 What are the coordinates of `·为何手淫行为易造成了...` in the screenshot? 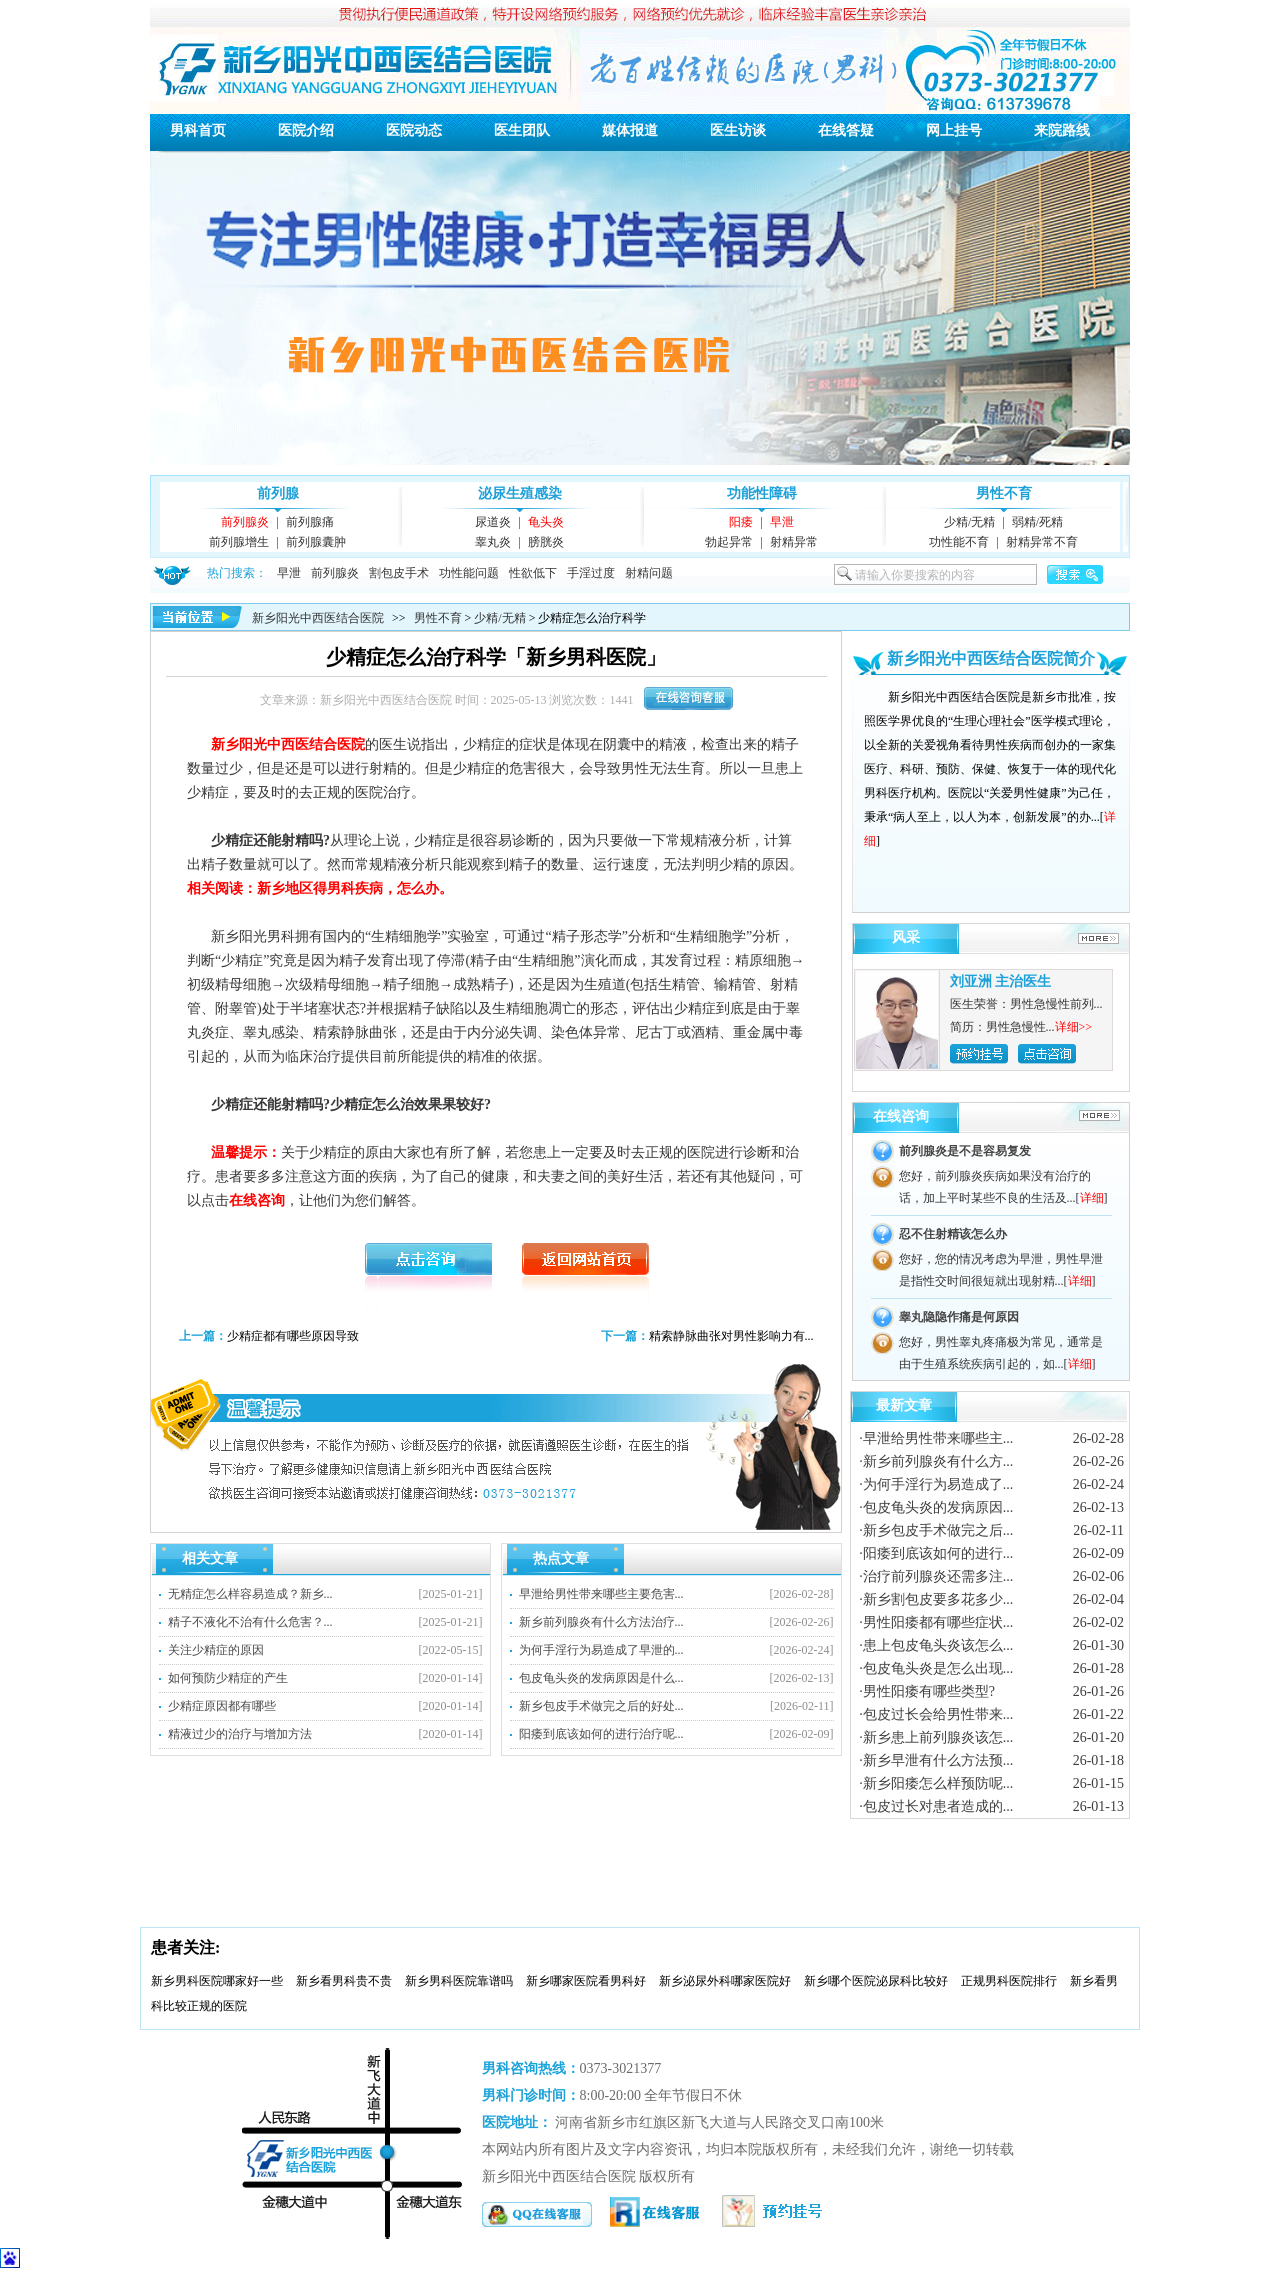 It's located at (936, 1484).